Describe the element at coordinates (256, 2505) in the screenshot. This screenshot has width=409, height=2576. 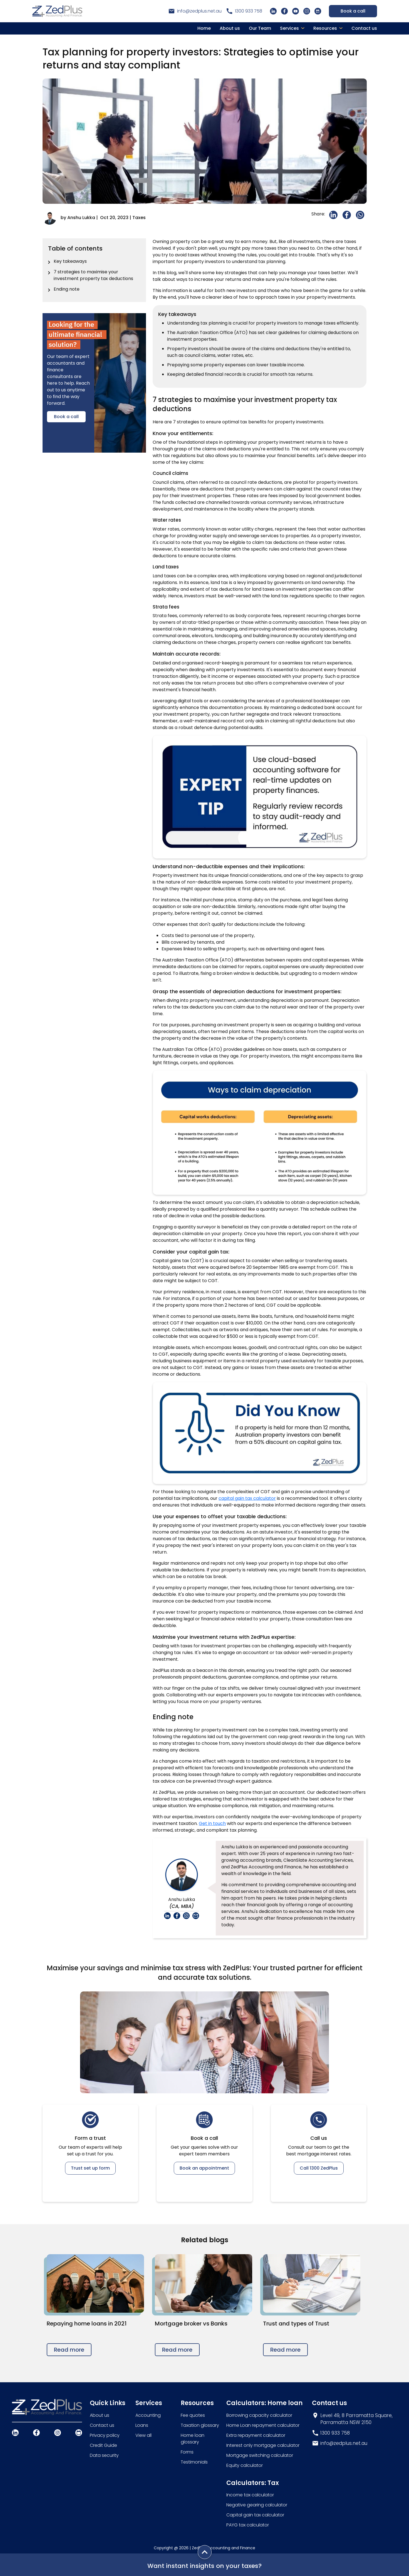
I see `Negative gearing calculator` at that location.